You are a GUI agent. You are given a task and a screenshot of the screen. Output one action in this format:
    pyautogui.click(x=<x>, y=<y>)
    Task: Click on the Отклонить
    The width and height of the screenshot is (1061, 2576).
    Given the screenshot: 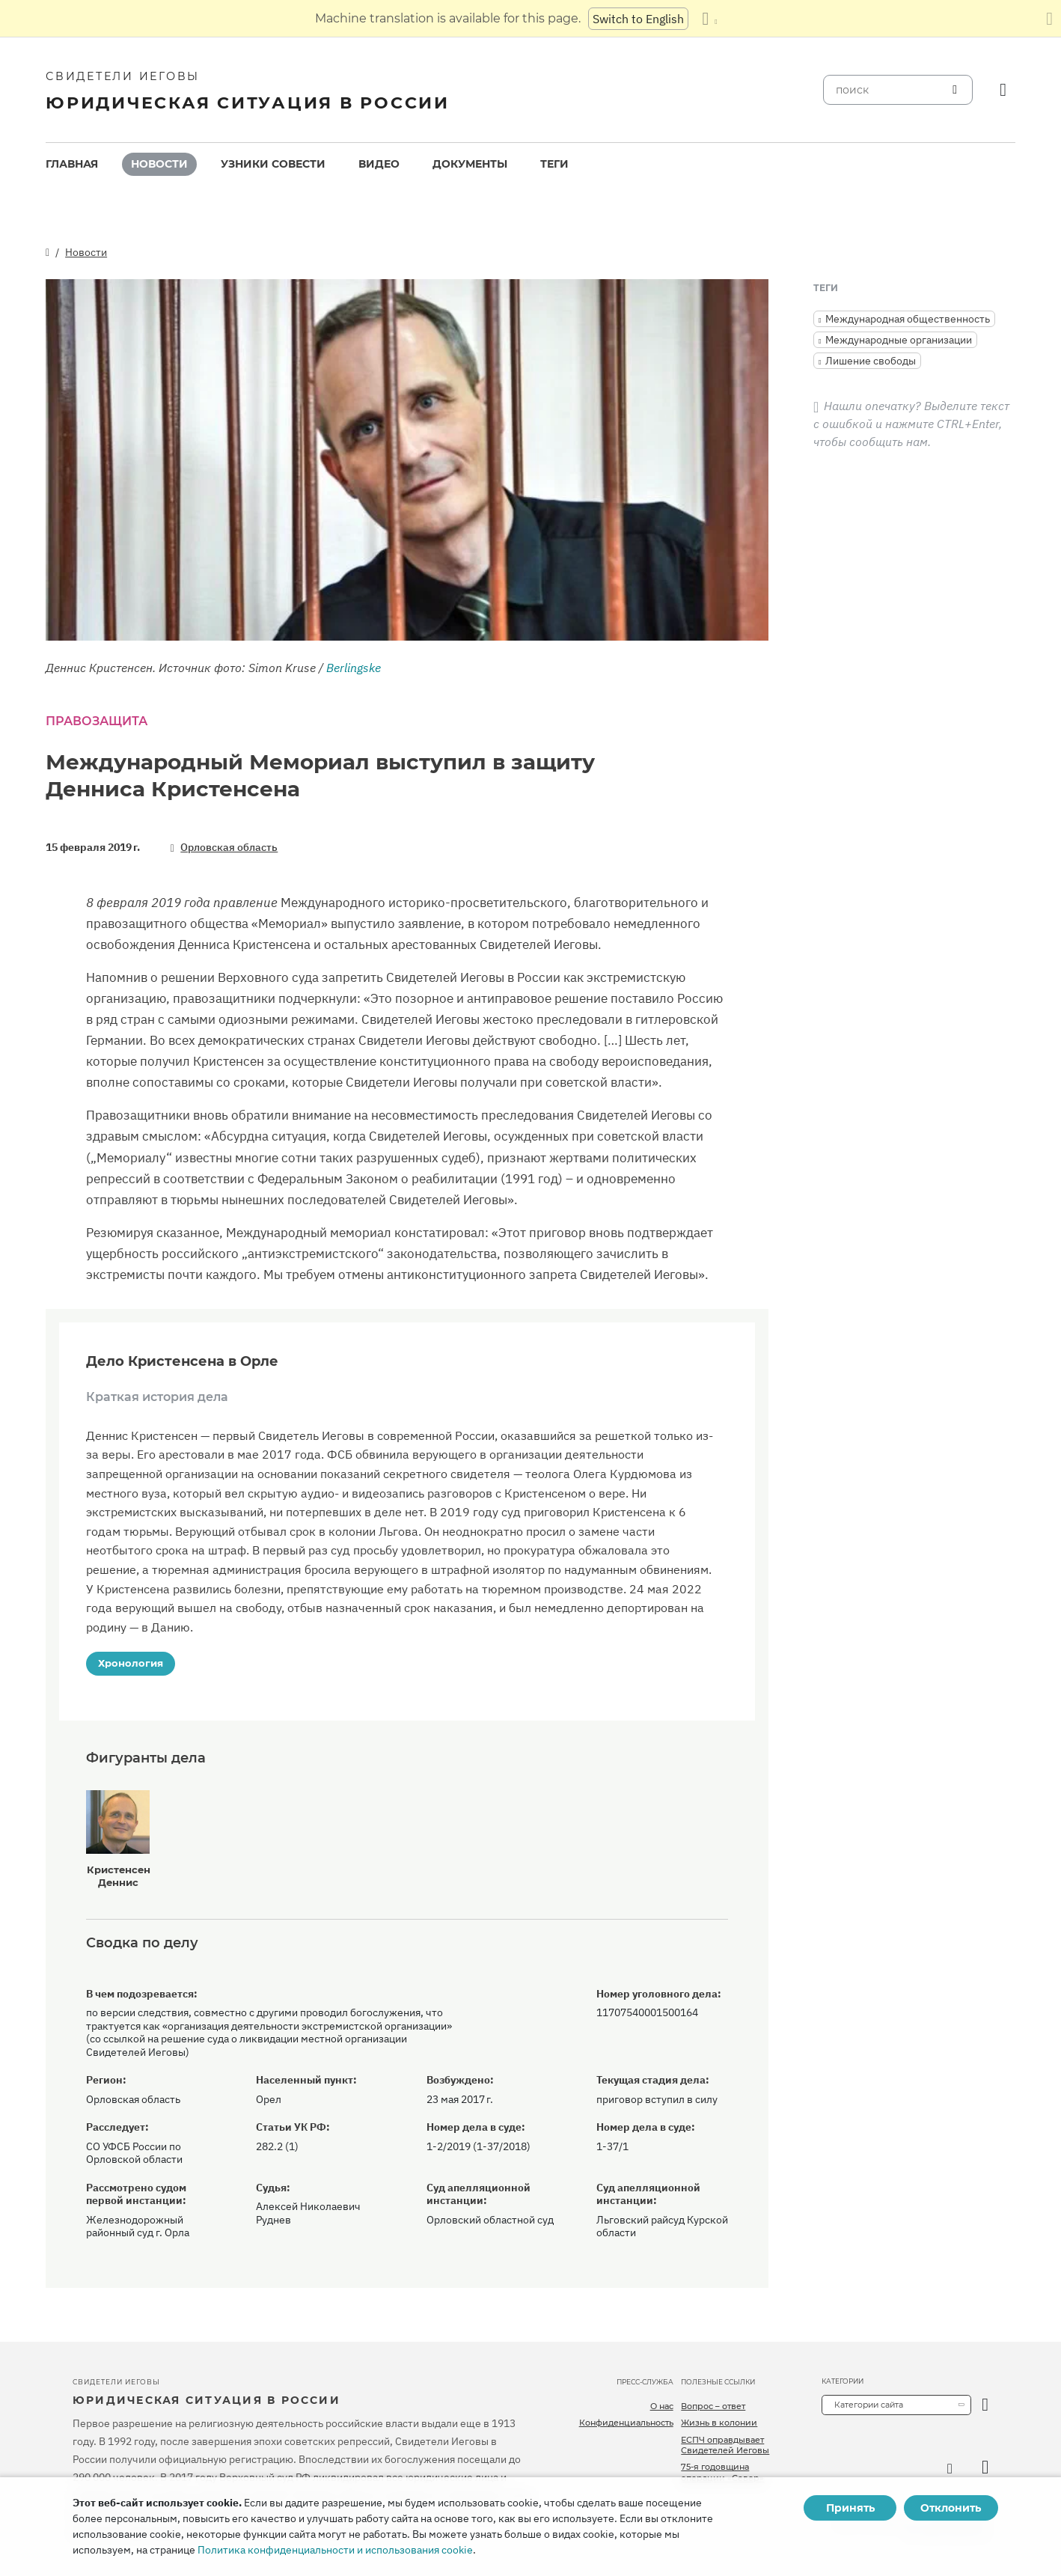 What is the action you would take?
    pyautogui.click(x=950, y=2508)
    